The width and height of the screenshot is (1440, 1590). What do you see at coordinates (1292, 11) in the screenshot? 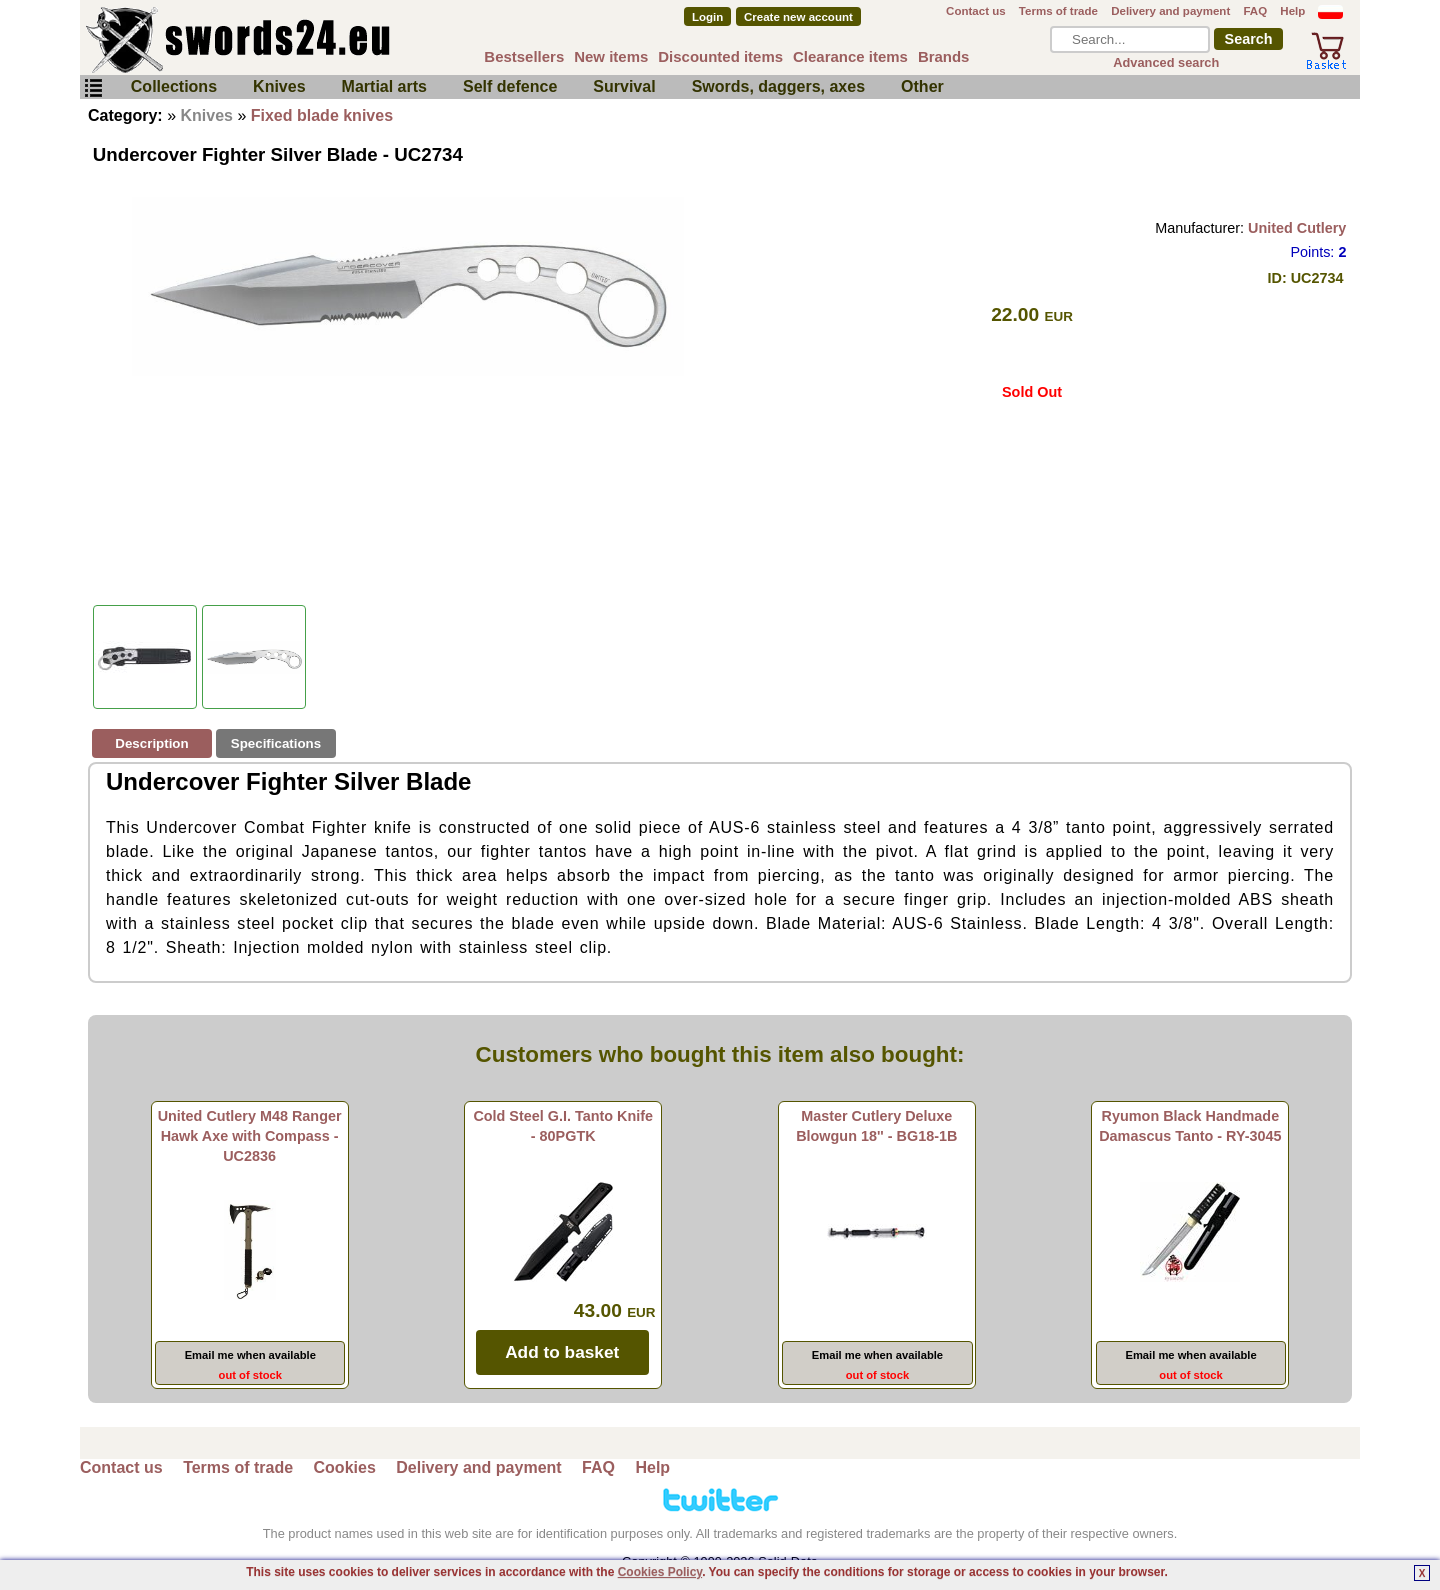
I see `Help` at bounding box center [1292, 11].